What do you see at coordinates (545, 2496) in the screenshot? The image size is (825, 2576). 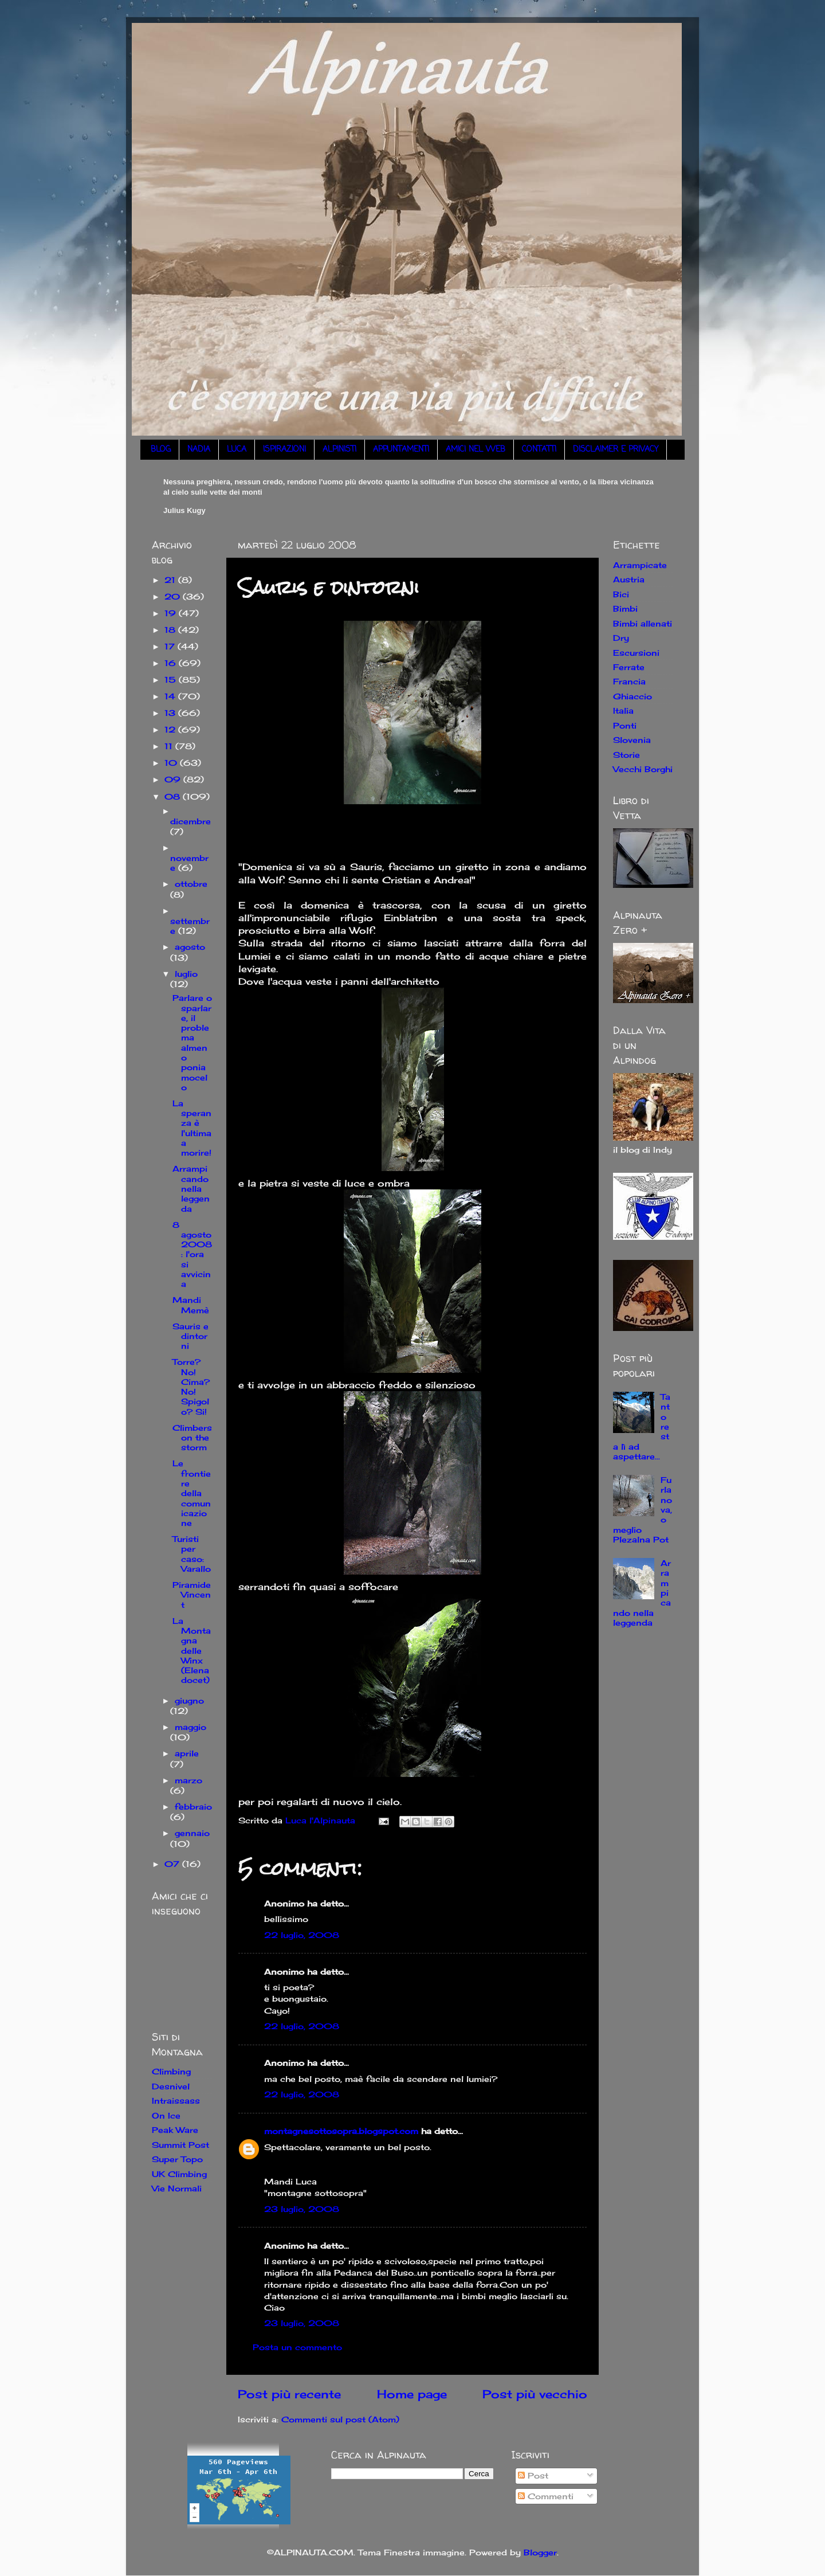 I see `Commenti` at bounding box center [545, 2496].